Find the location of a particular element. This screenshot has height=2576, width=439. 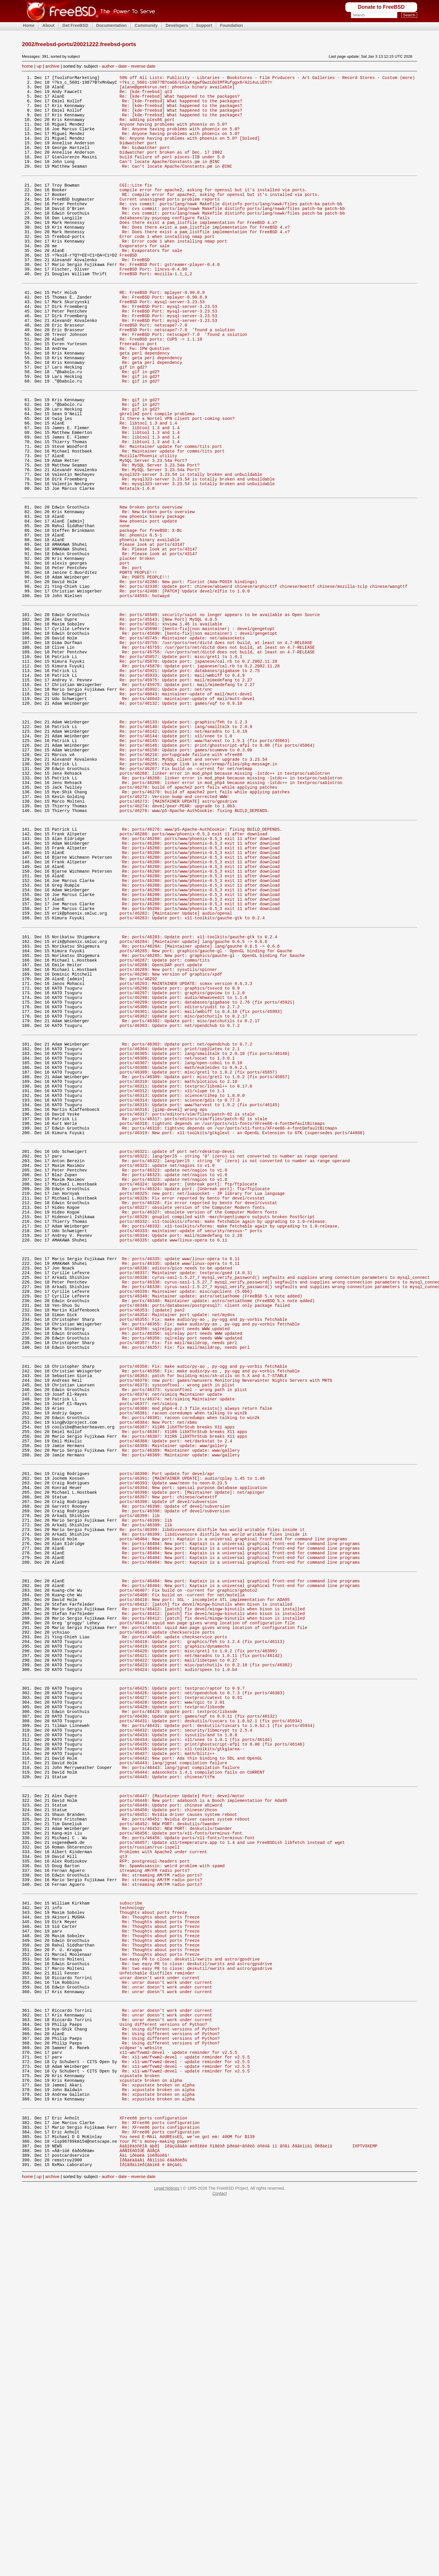

ports/46324: Update port: [Unbreak port]: ftp/ftplocate is located at coordinates (188, 1383).